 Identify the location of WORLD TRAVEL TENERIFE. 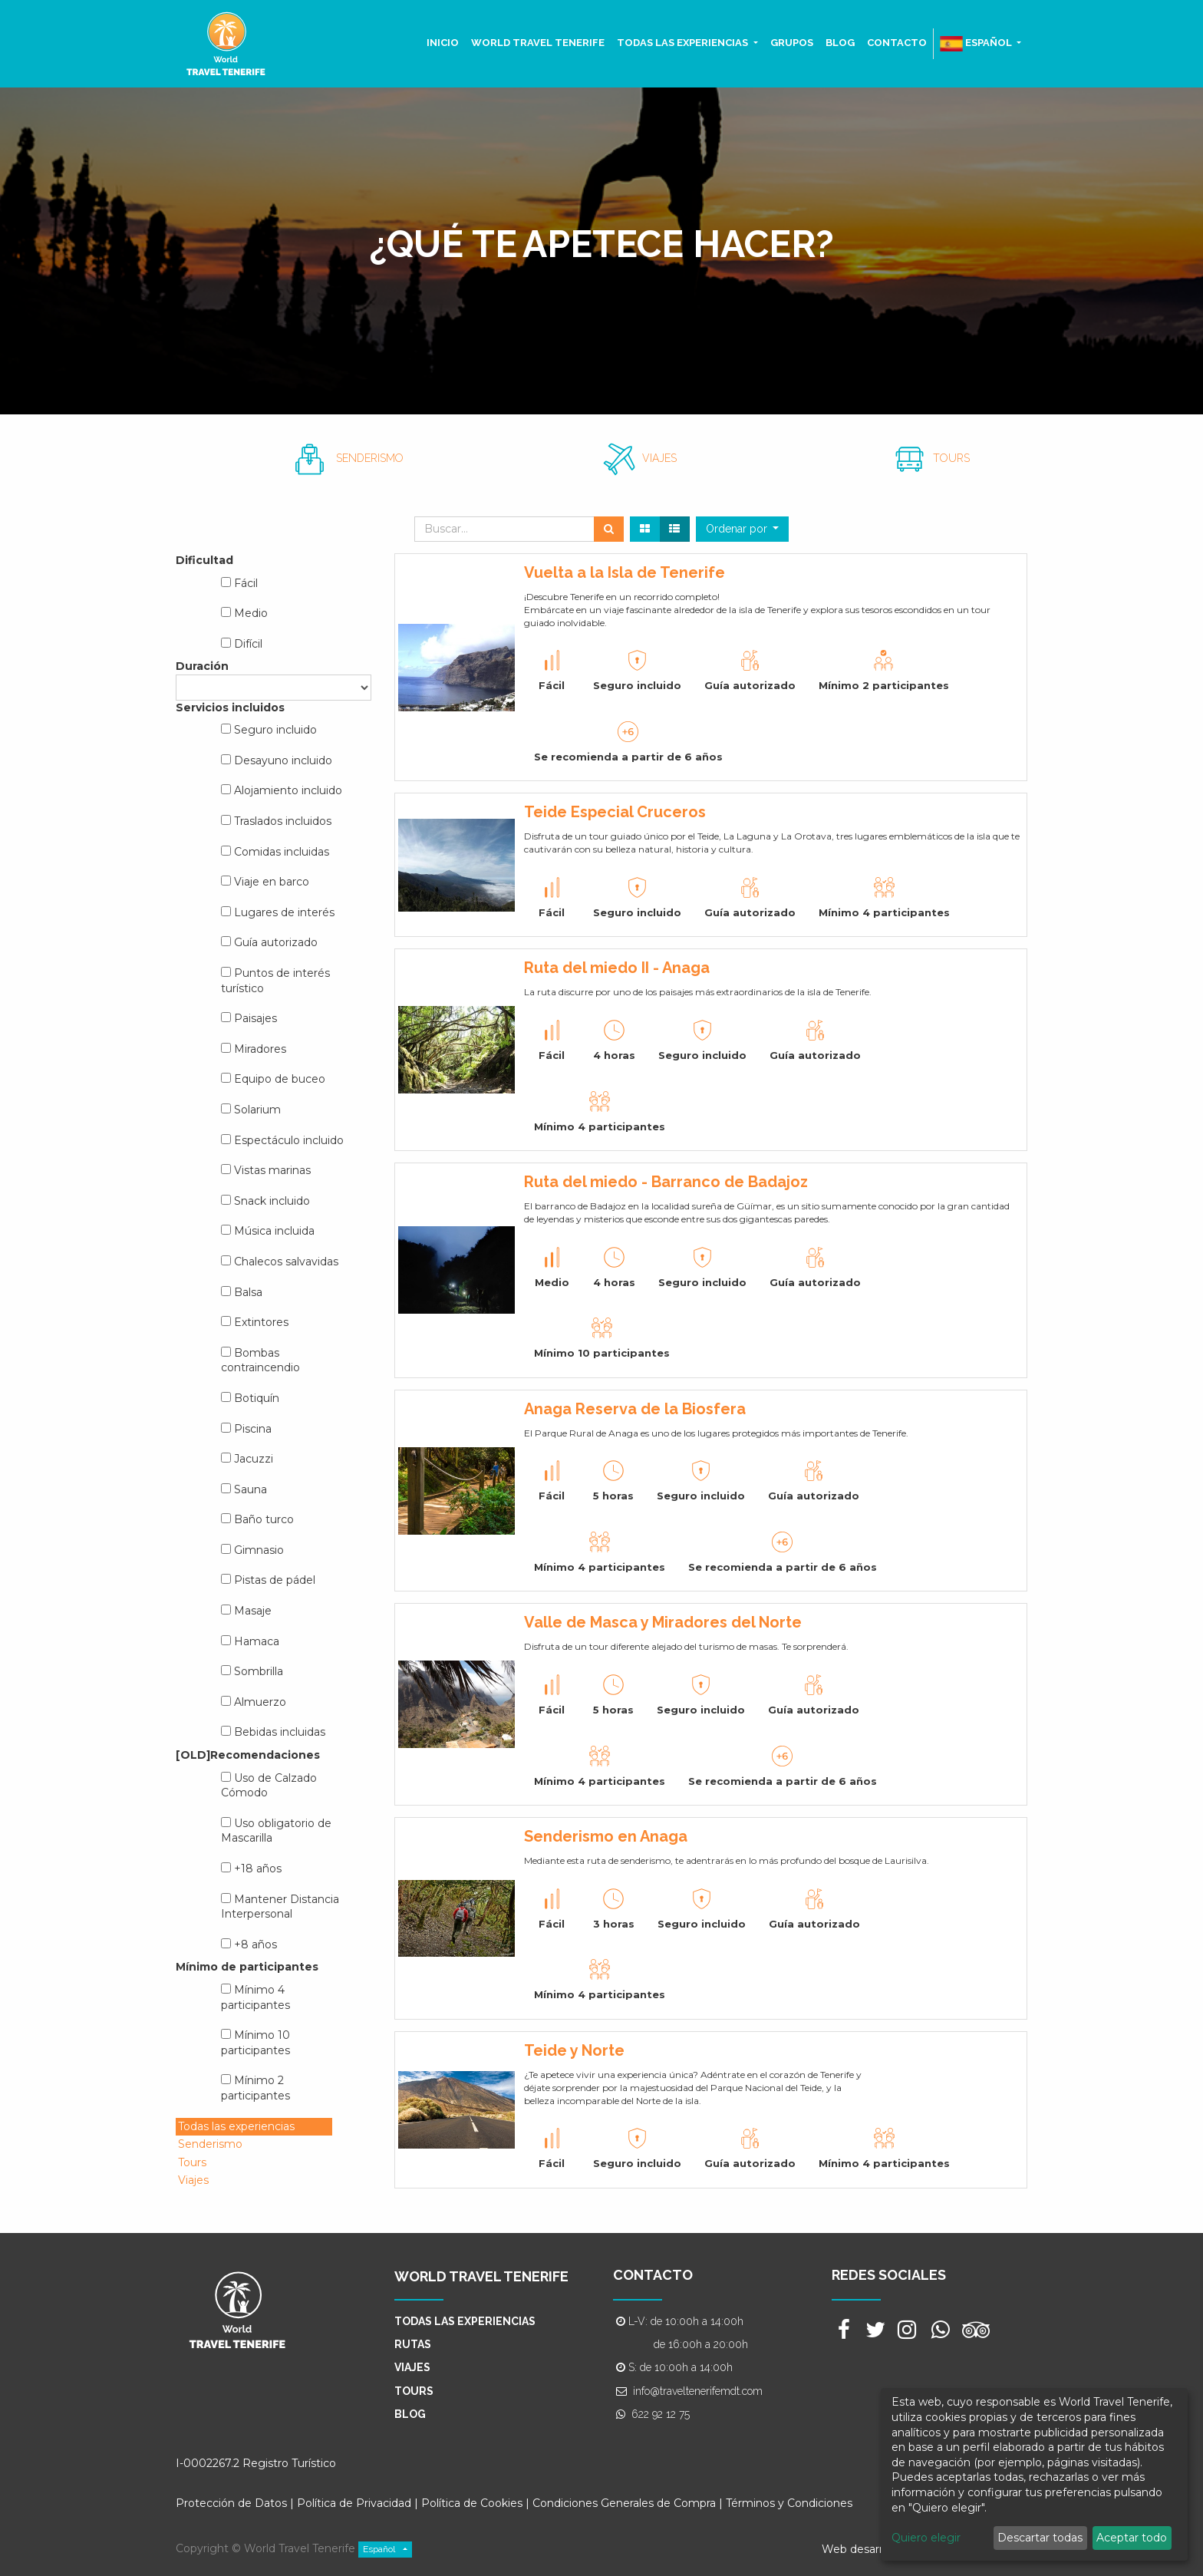
(481, 2276).